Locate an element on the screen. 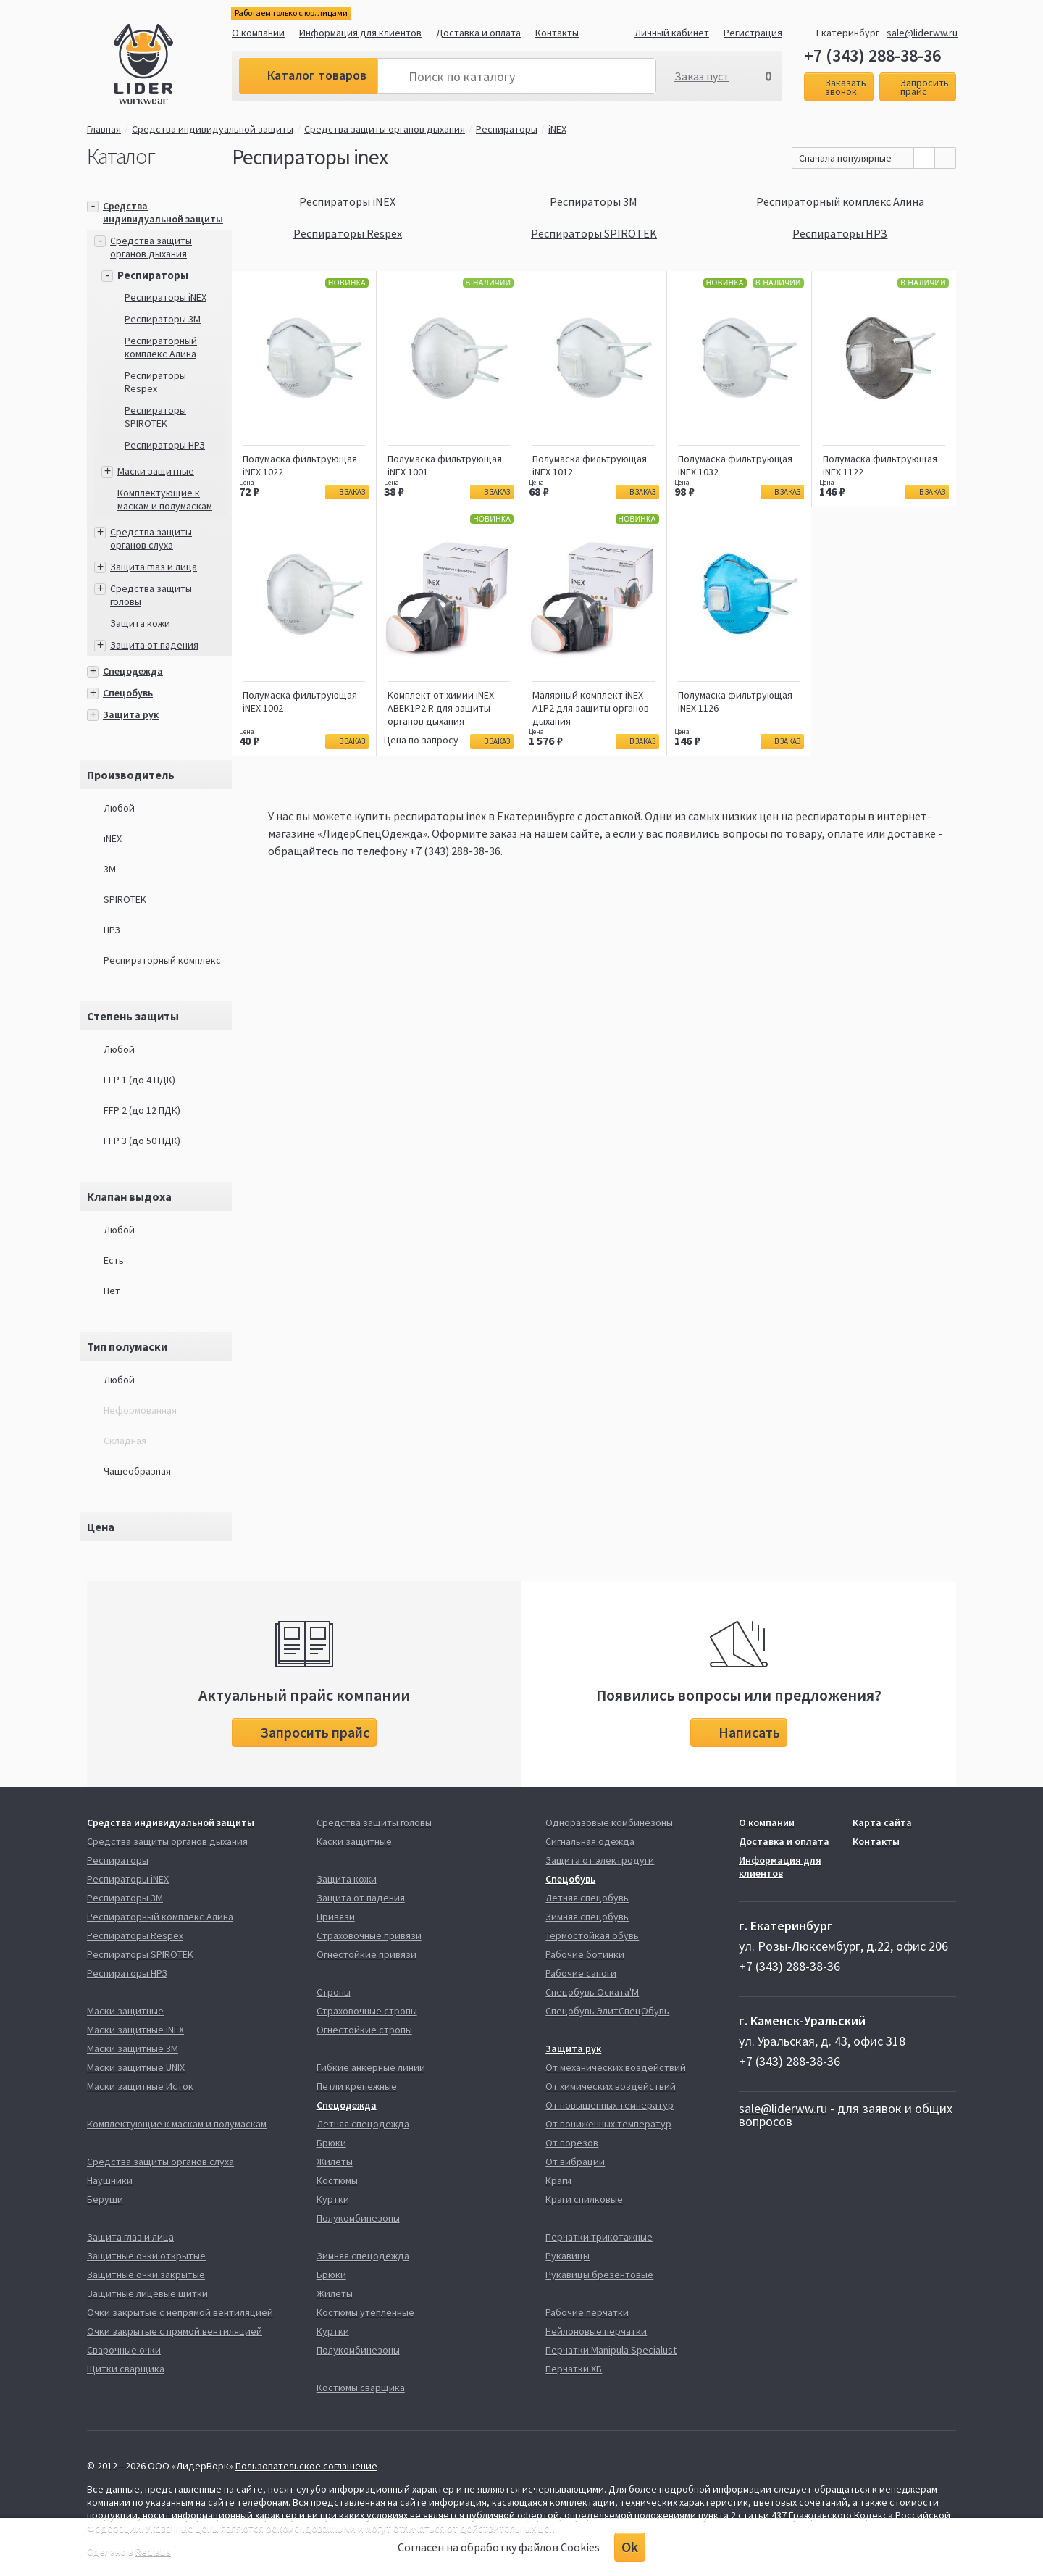 The width and height of the screenshot is (1043, 2576). От повышенных температур is located at coordinates (609, 2105).